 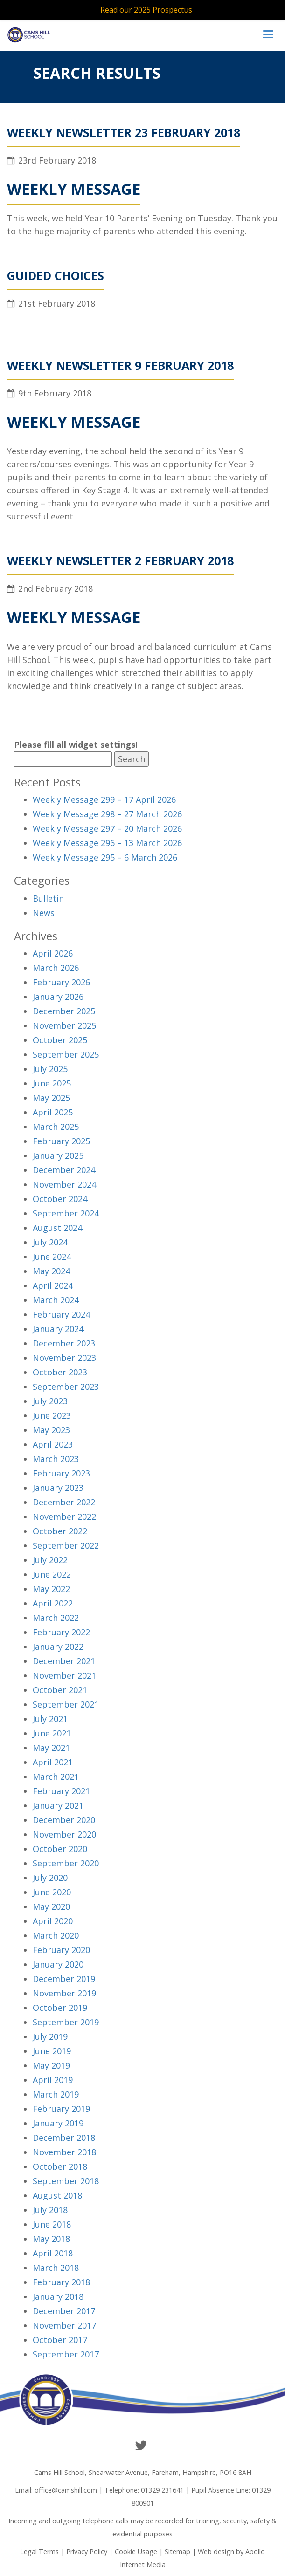 What do you see at coordinates (60, 1531) in the screenshot?
I see `October 2022` at bounding box center [60, 1531].